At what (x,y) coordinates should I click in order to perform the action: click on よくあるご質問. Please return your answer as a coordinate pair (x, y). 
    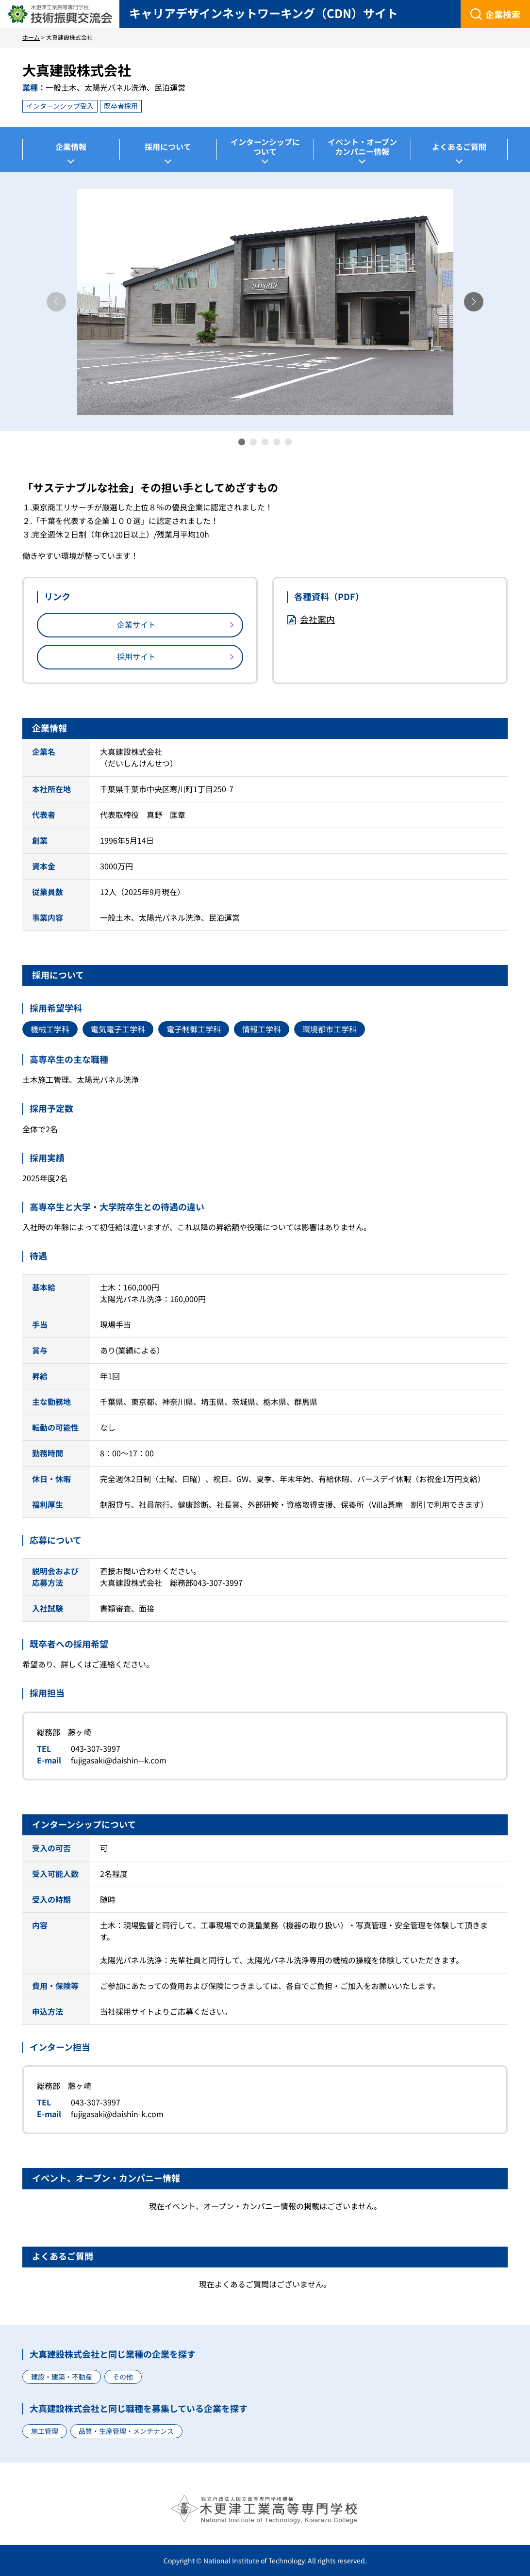
    Looking at the image, I should click on (459, 146).